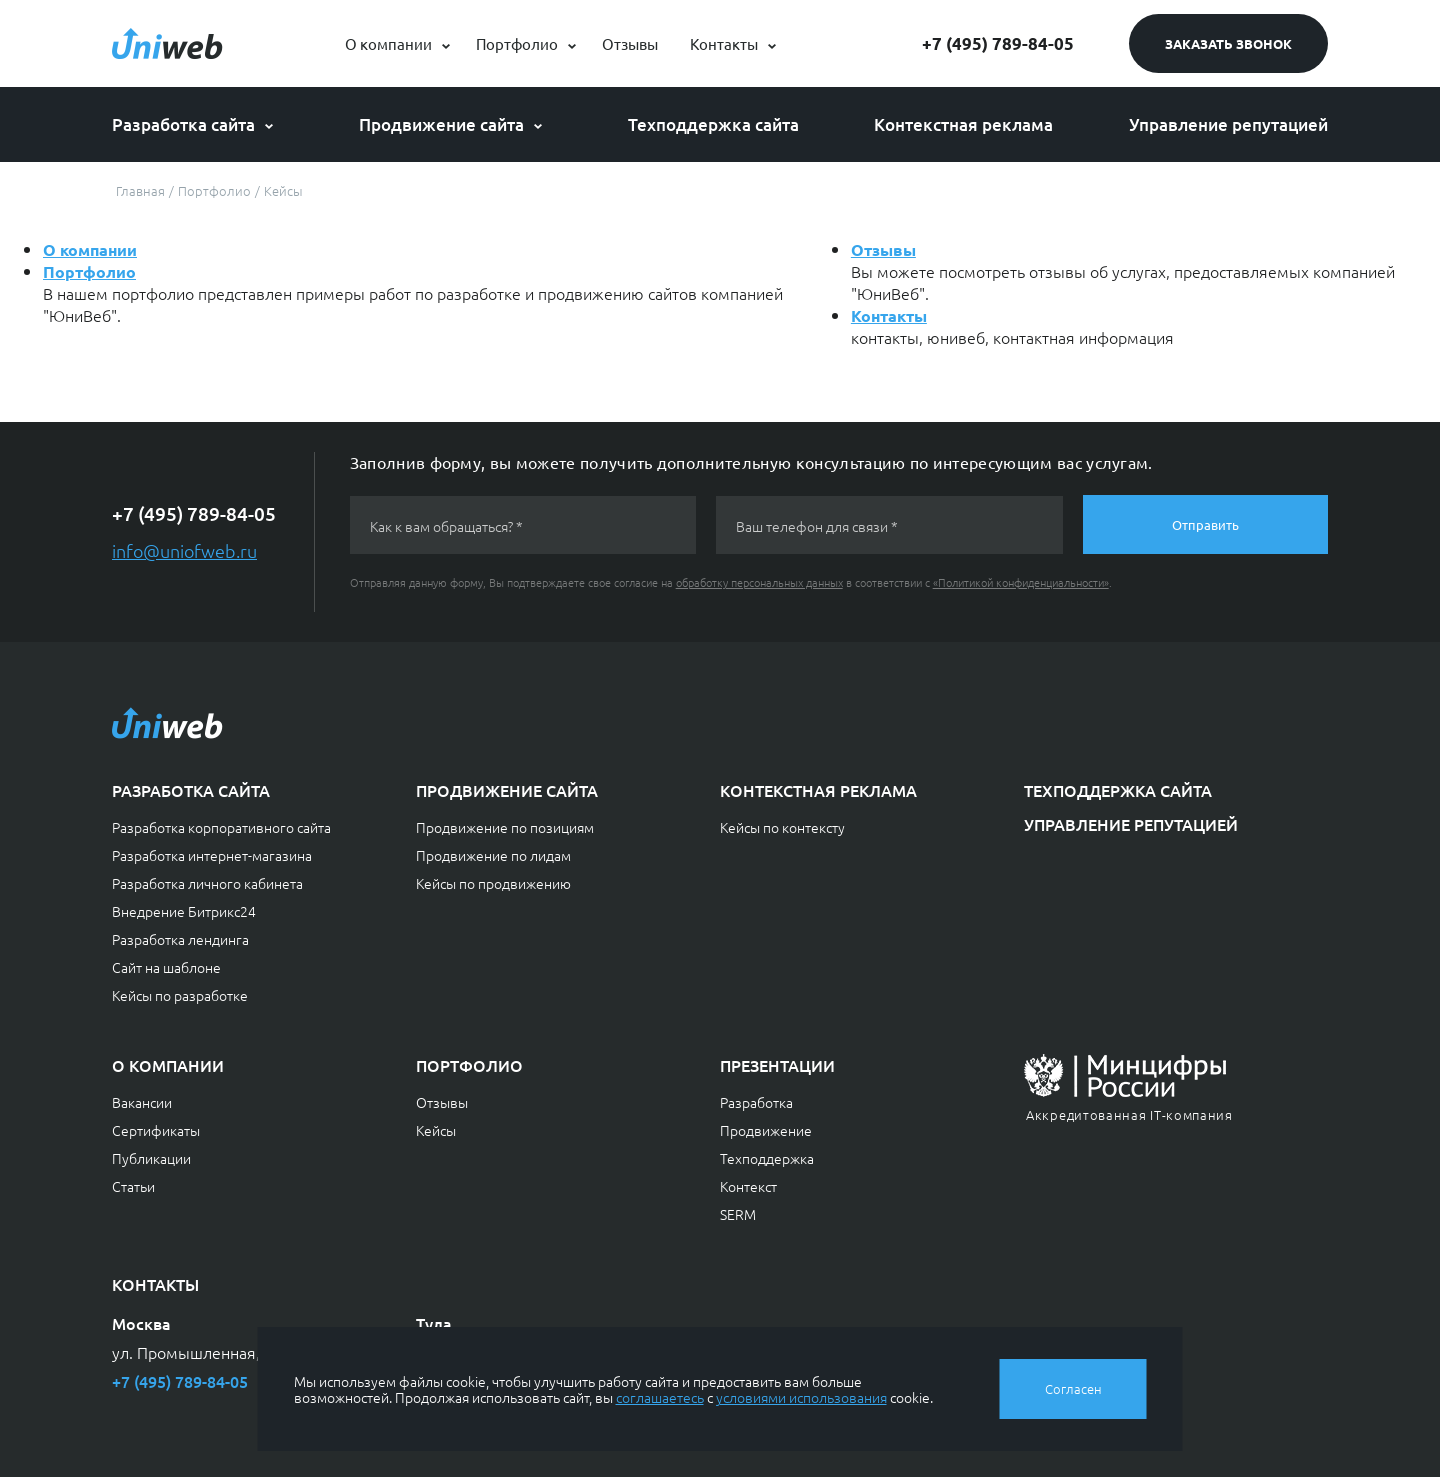 The height and width of the screenshot is (1477, 1440). Describe the element at coordinates (493, 883) in the screenshot. I see `Кейсы по продвижению` at that location.